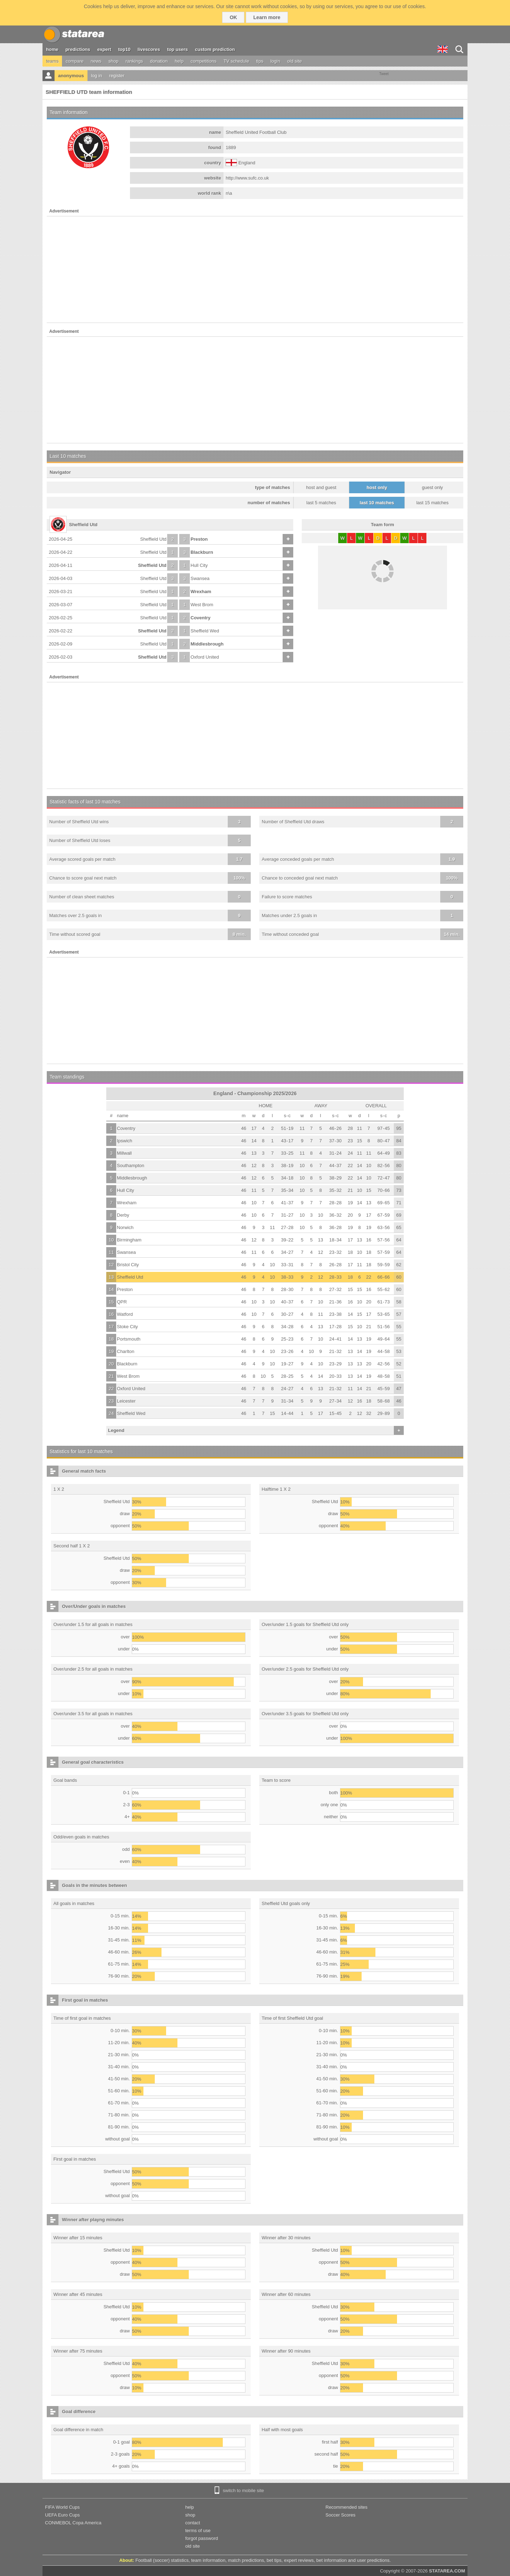  Describe the element at coordinates (199, 539) in the screenshot. I see `Preston` at that location.